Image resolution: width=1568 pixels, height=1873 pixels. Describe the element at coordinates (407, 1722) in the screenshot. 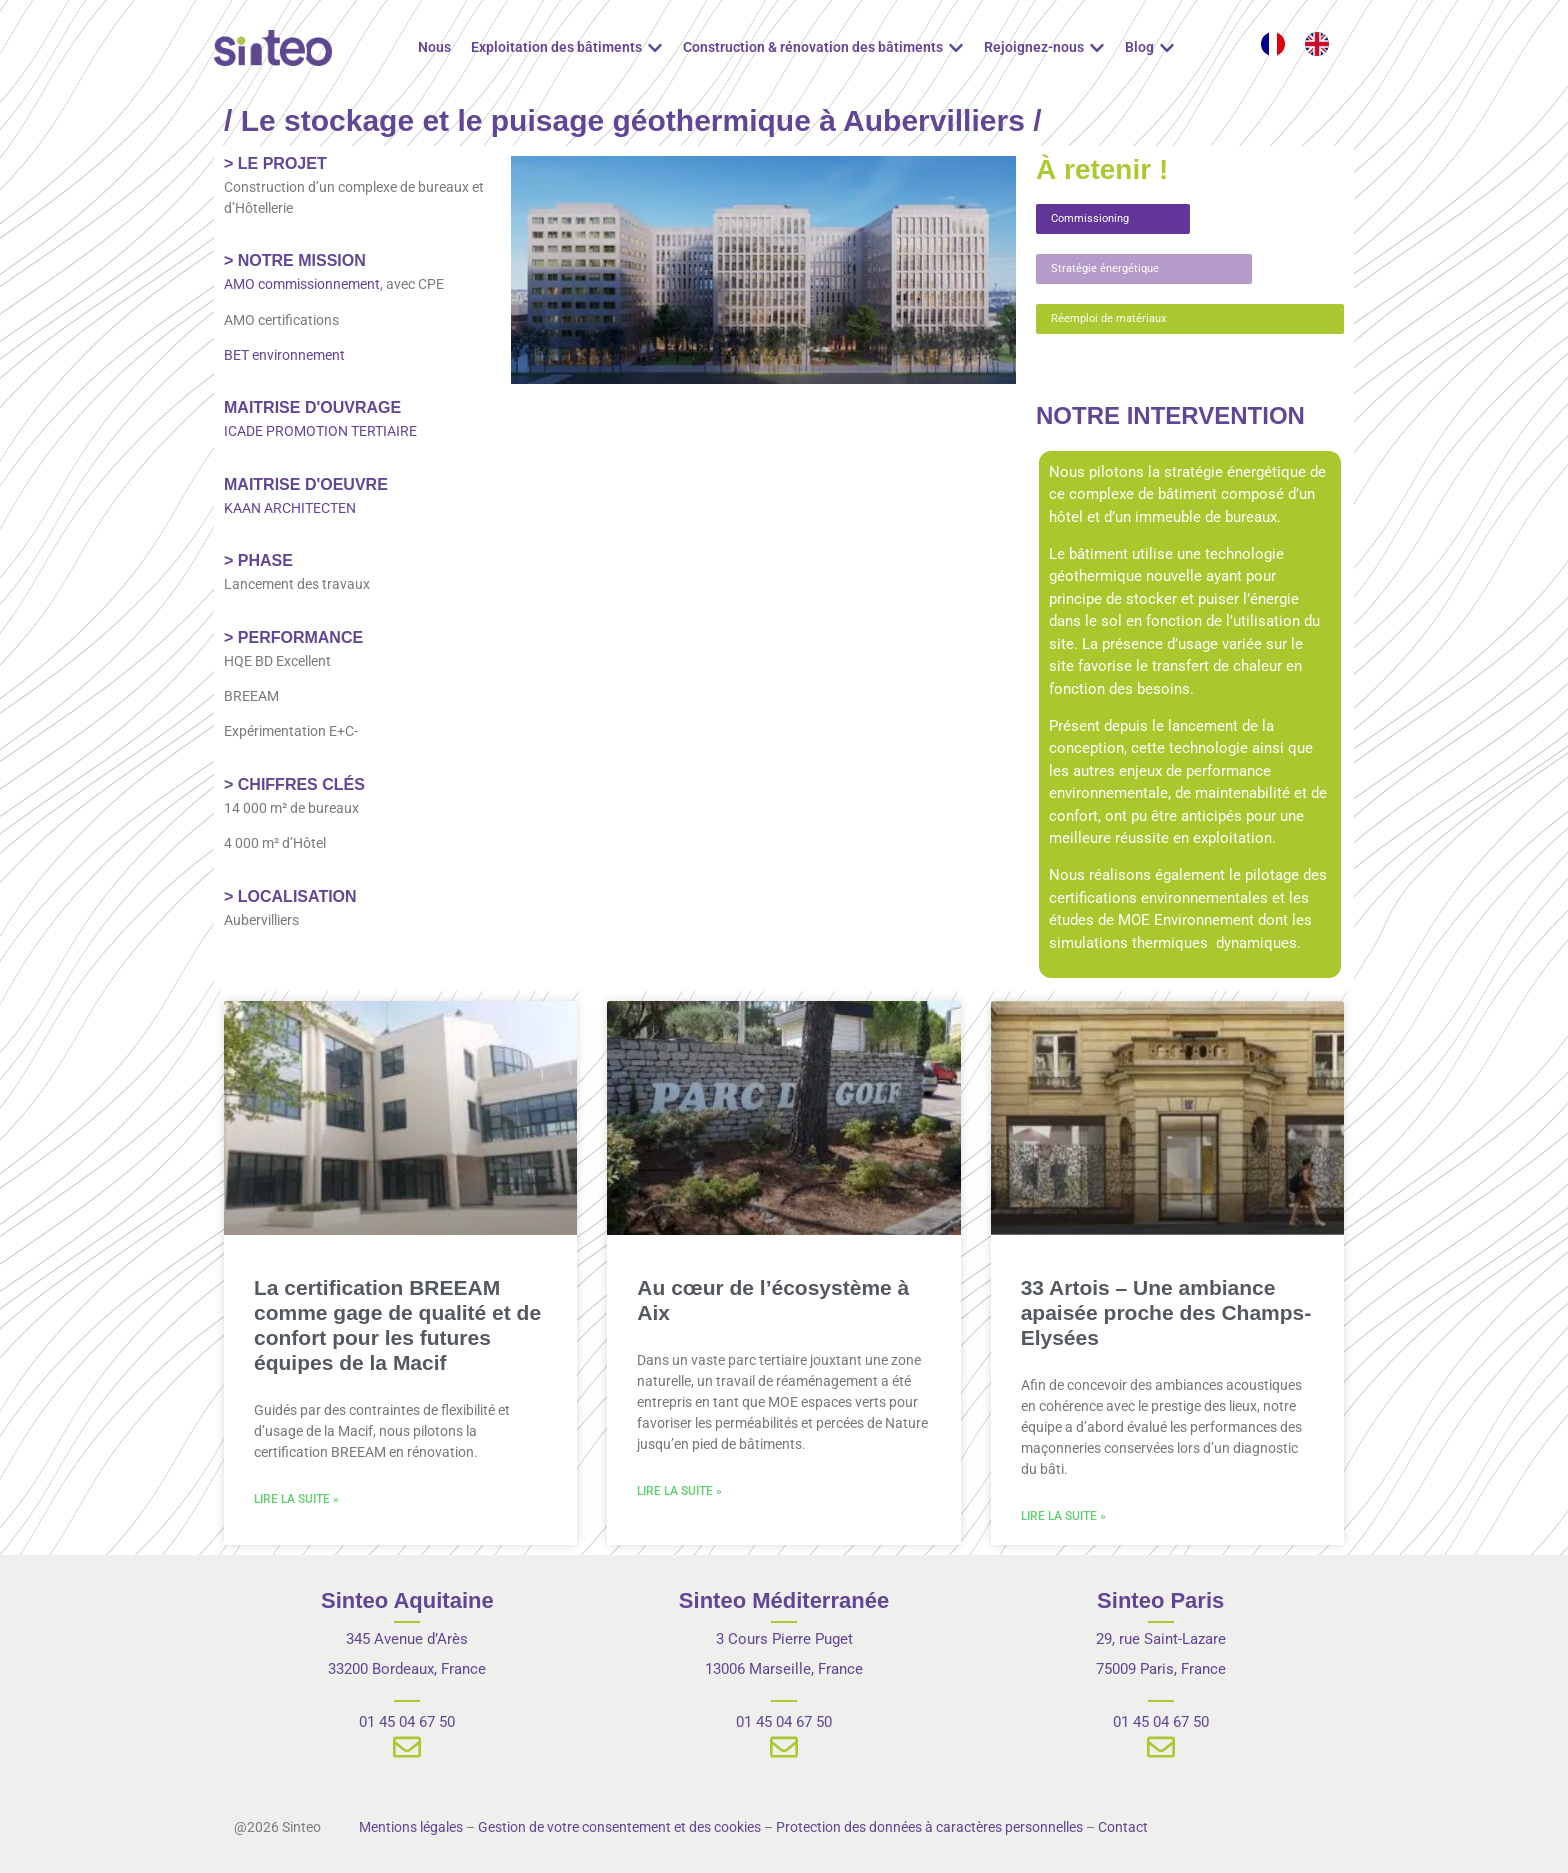

I see `01 45 04 67 50` at that location.